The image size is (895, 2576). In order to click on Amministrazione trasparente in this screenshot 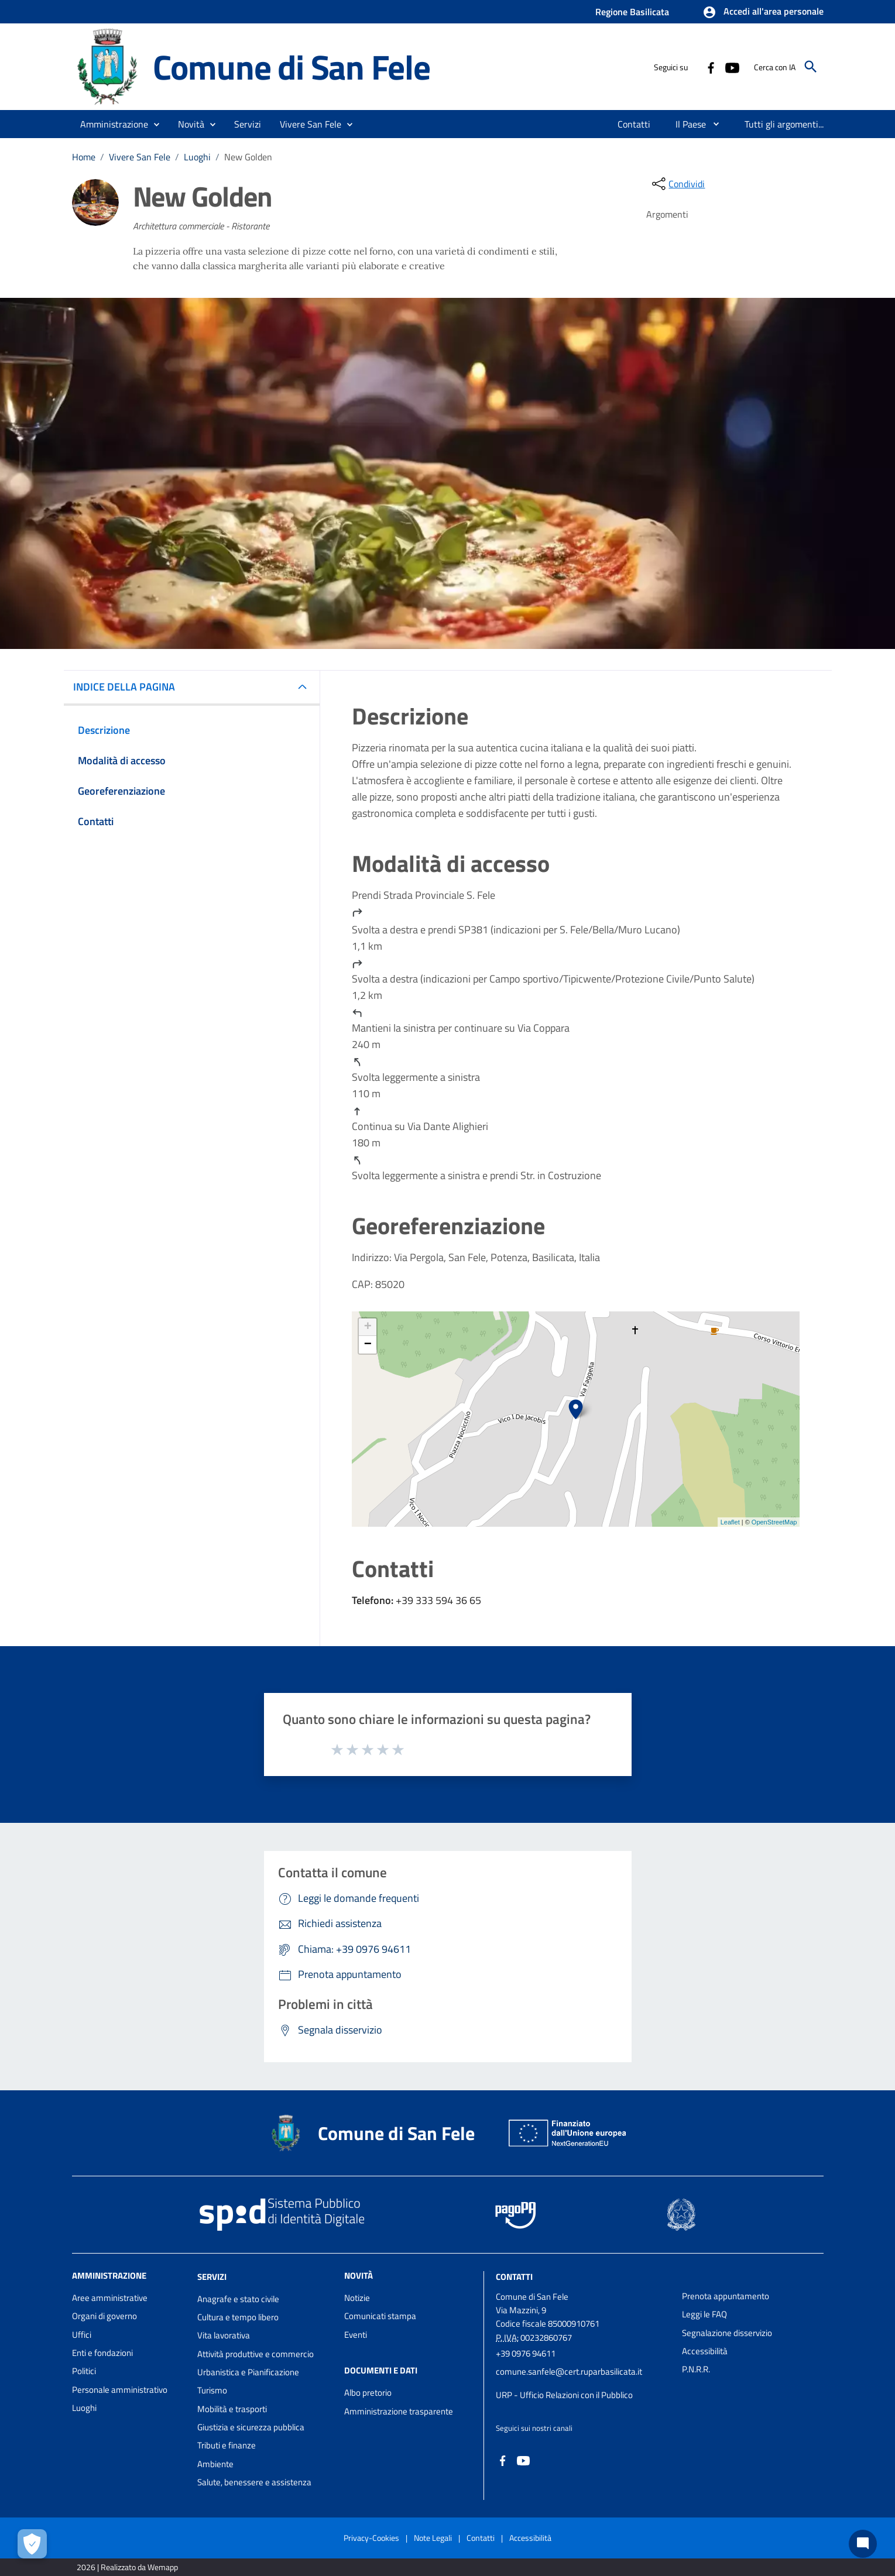, I will do `click(398, 2411)`.